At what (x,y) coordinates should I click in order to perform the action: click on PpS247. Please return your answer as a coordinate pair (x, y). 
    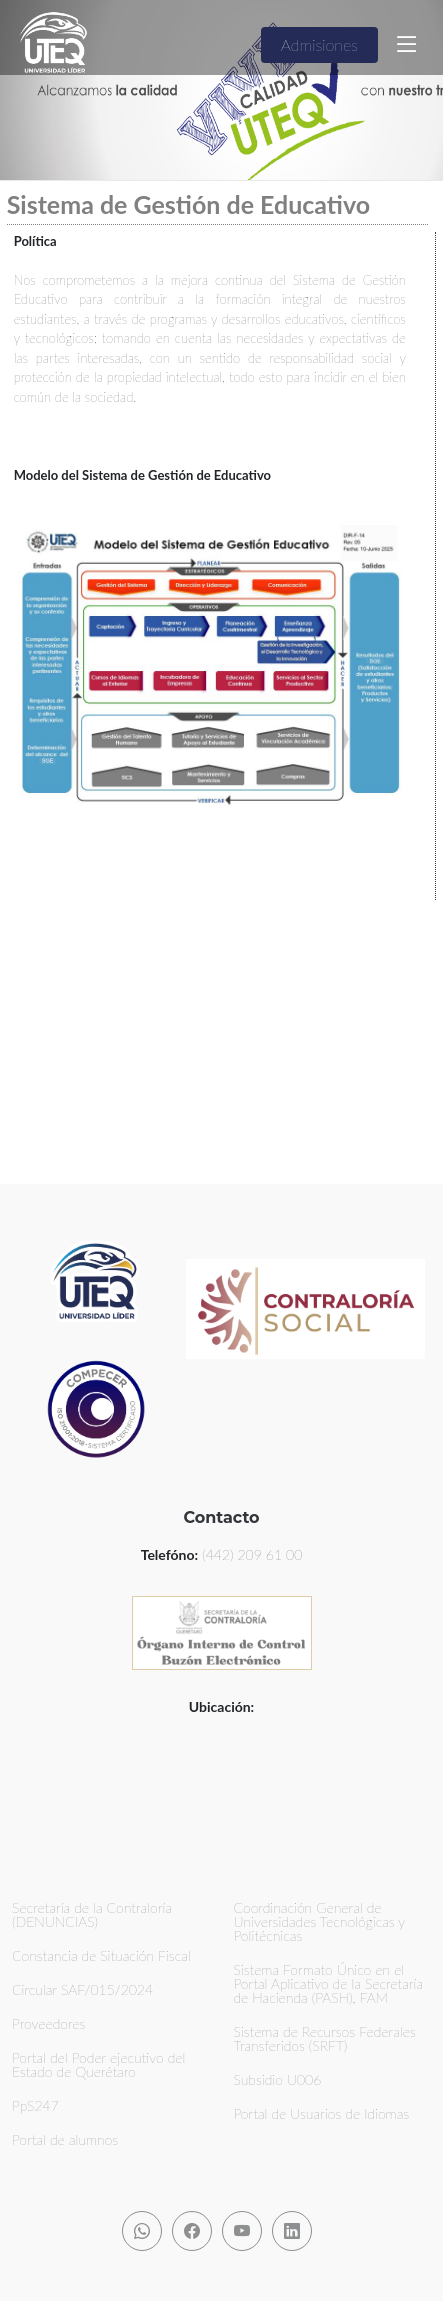
    Looking at the image, I should click on (35, 2106).